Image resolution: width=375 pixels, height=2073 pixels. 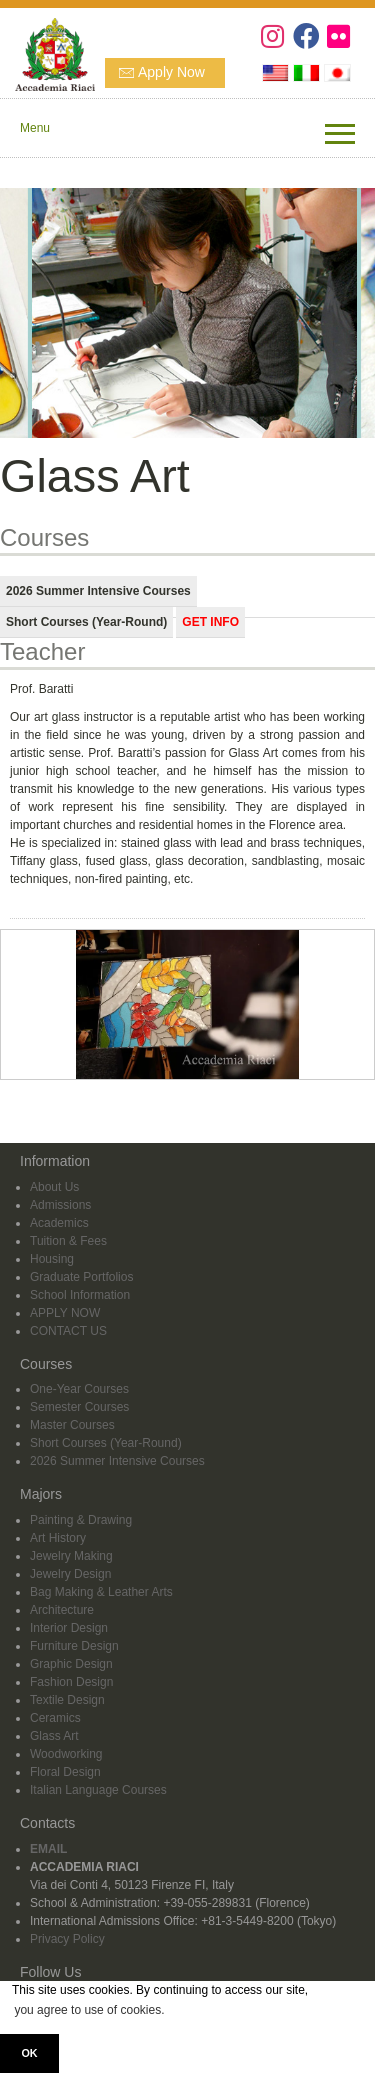 What do you see at coordinates (98, 1790) in the screenshot?
I see `Italian Language Courses` at bounding box center [98, 1790].